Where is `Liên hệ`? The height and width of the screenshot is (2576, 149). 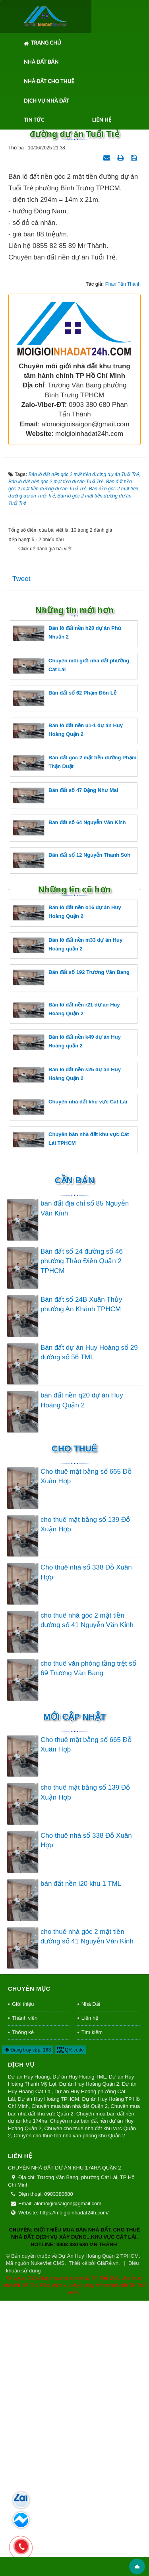 Liên hệ is located at coordinates (102, 119).